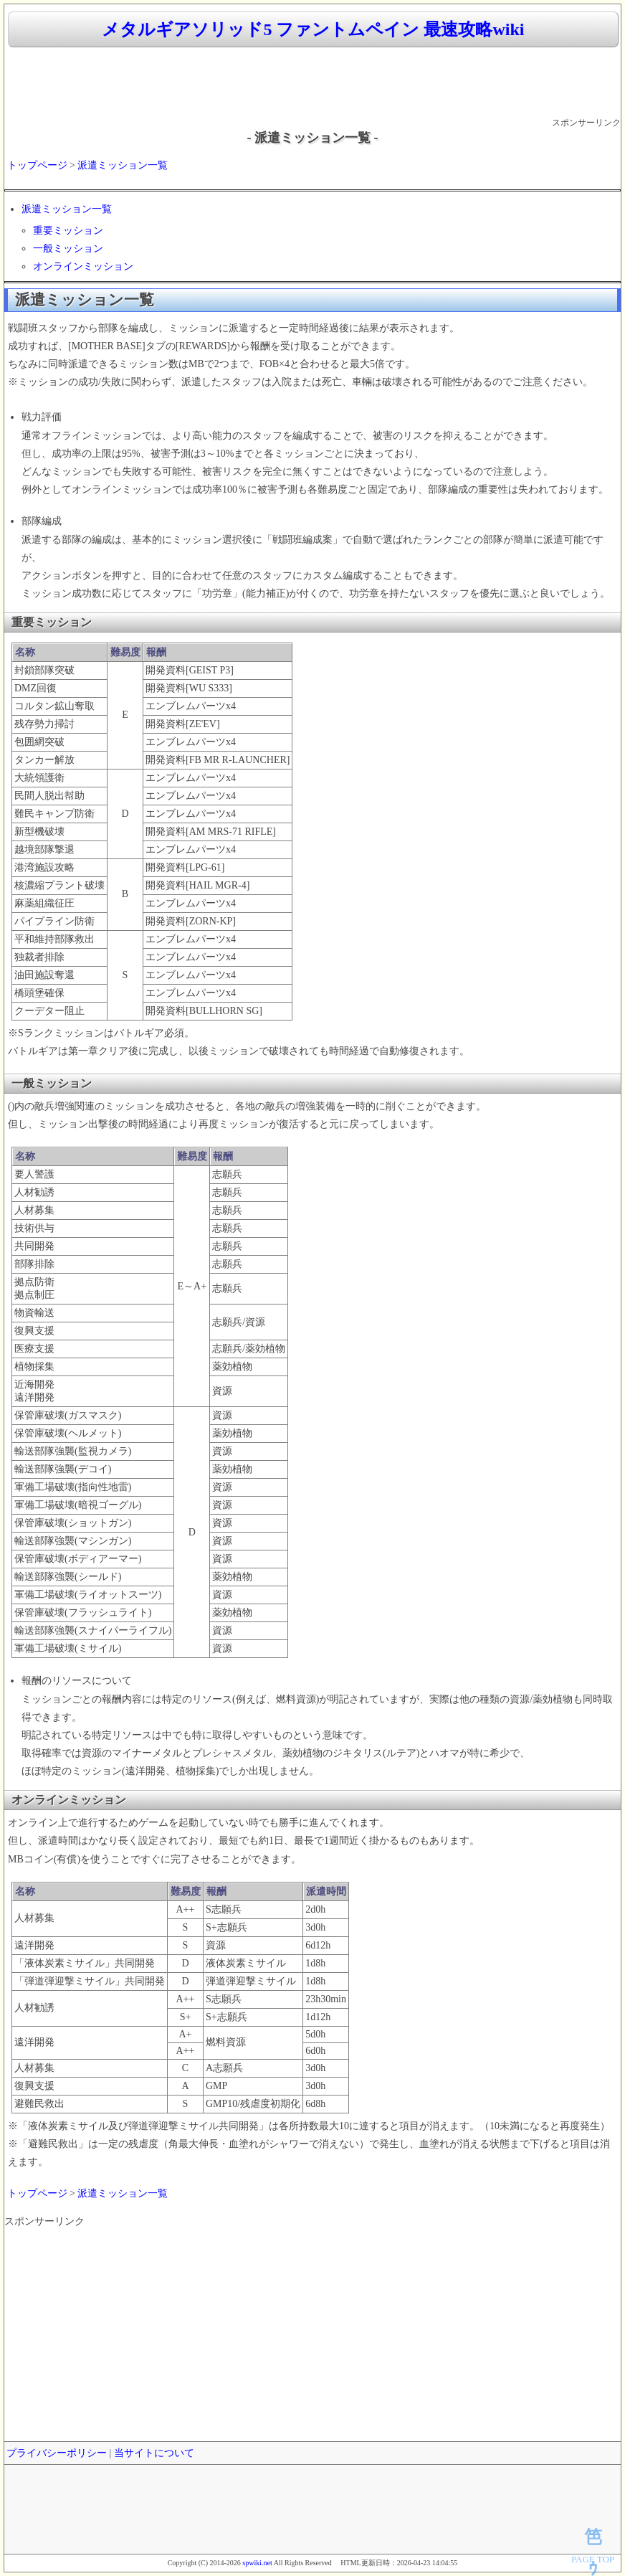  I want to click on オンラインミッション, so click(83, 266).